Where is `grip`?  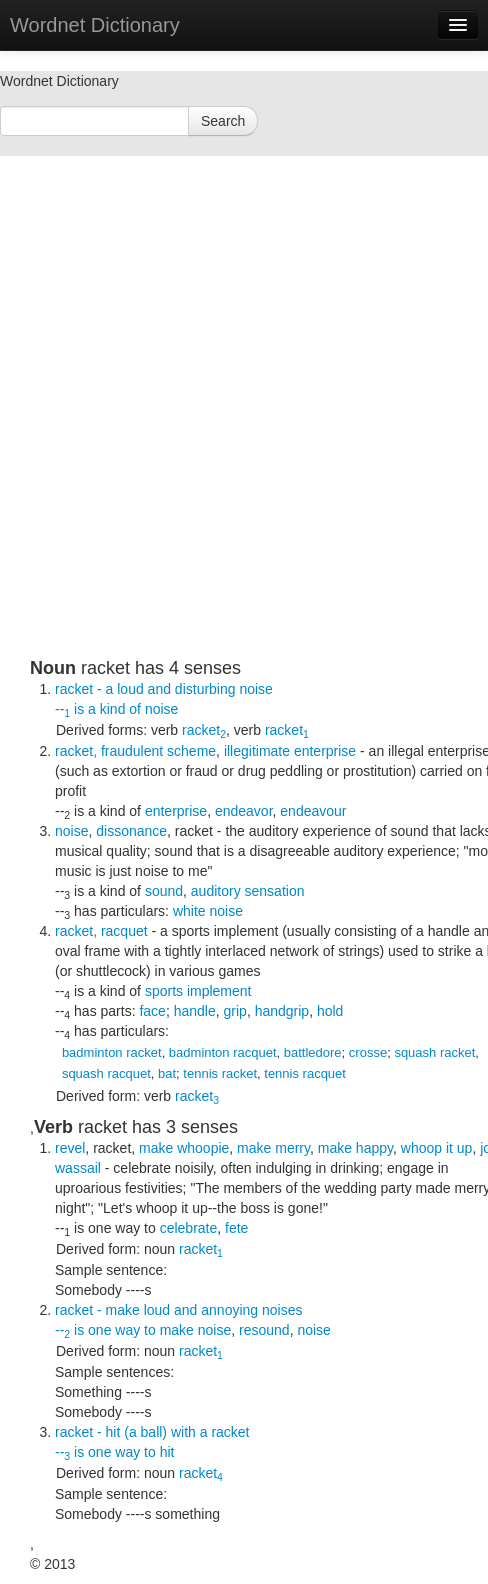 grip is located at coordinates (235, 1011).